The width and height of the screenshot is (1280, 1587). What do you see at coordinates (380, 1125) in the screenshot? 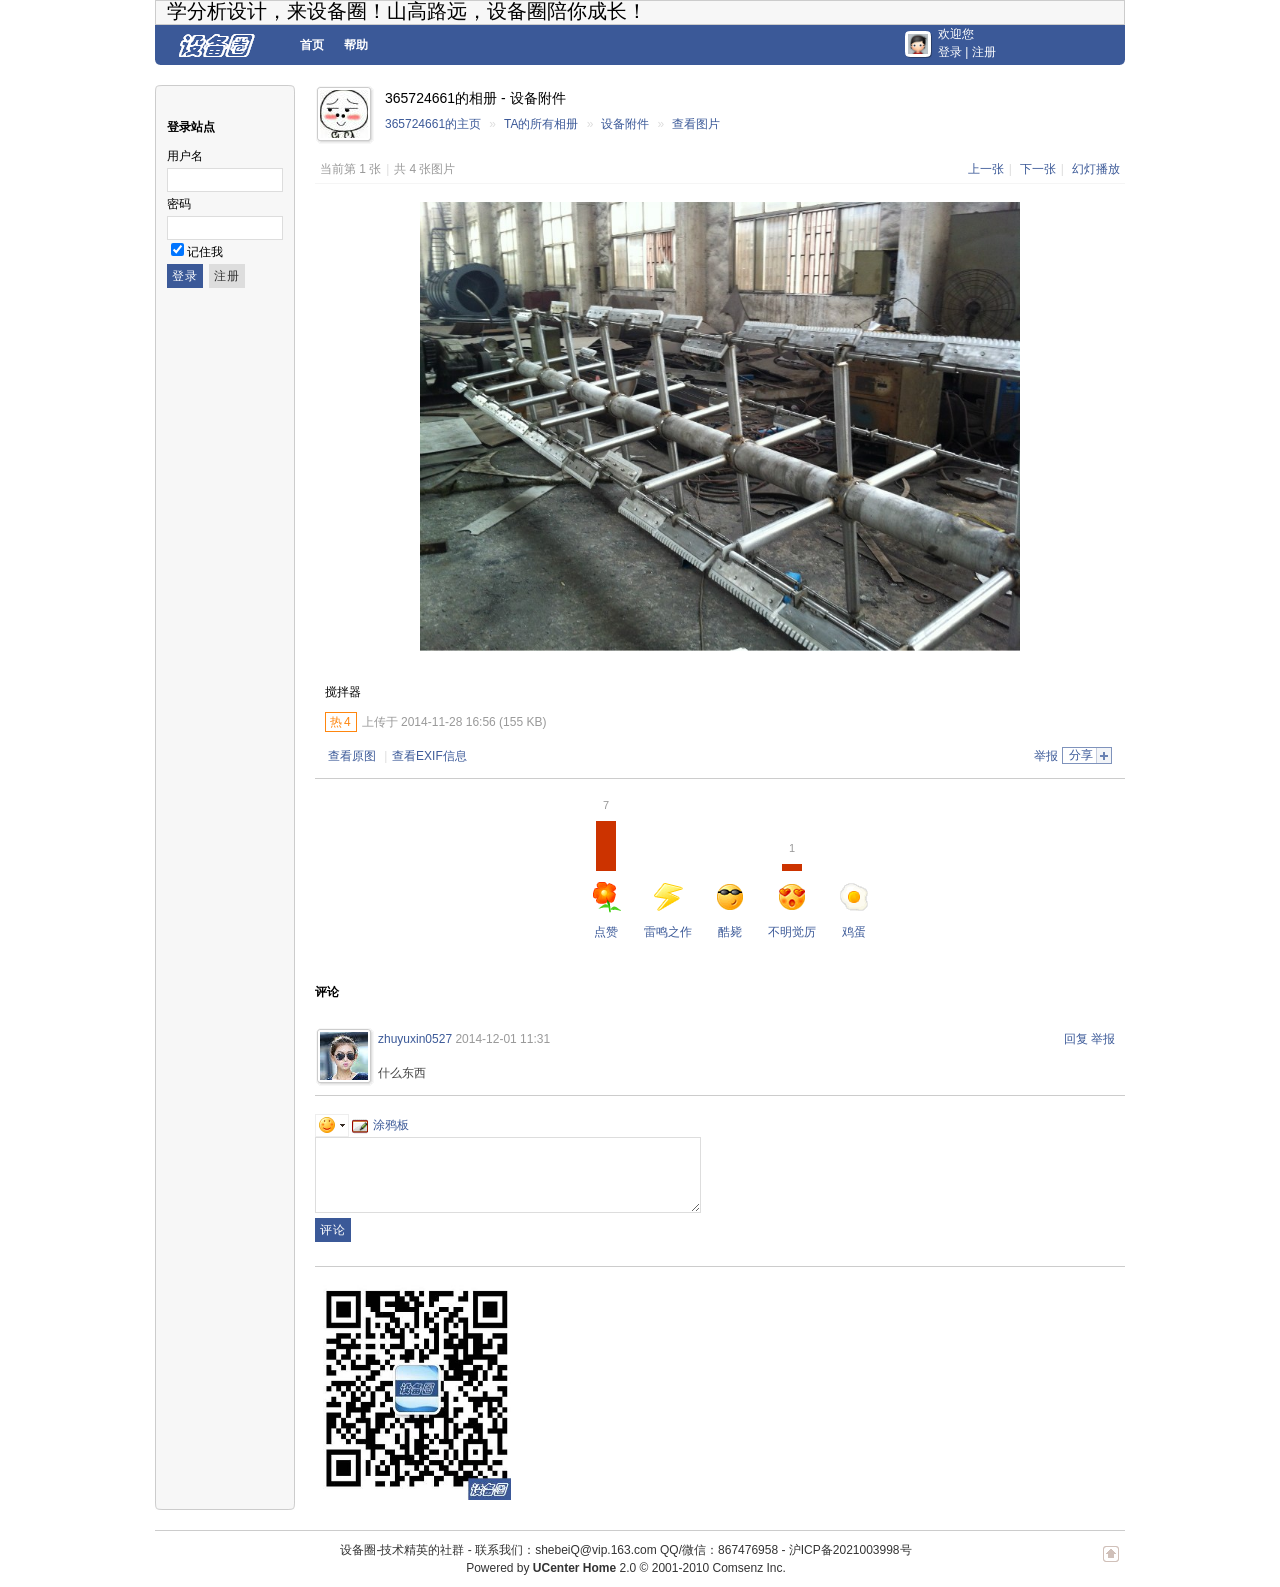
I see `涂鸦板` at bounding box center [380, 1125].